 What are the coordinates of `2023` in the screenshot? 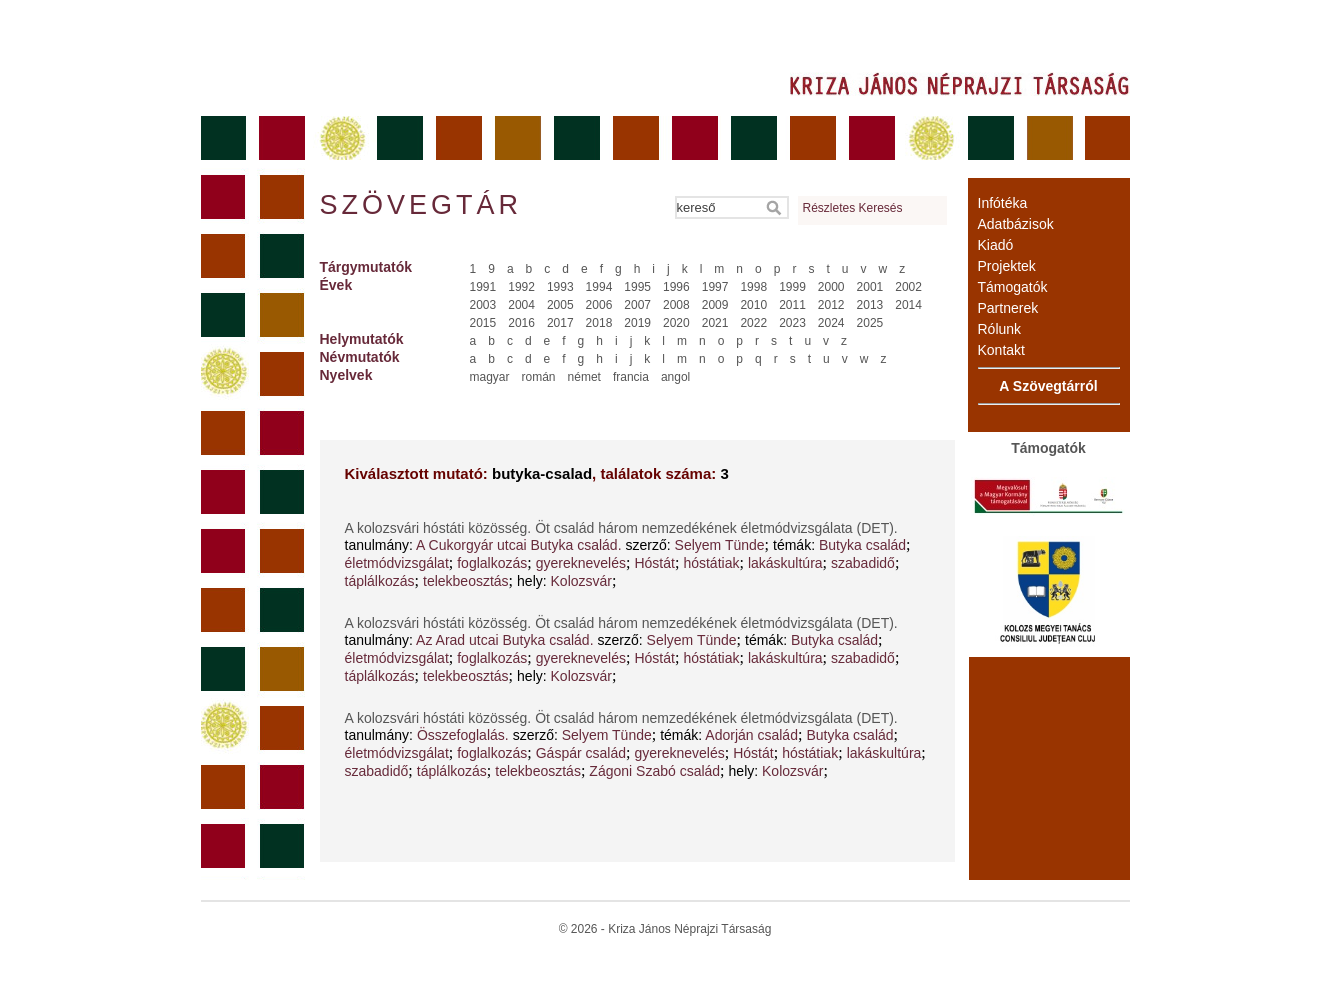 It's located at (792, 323).